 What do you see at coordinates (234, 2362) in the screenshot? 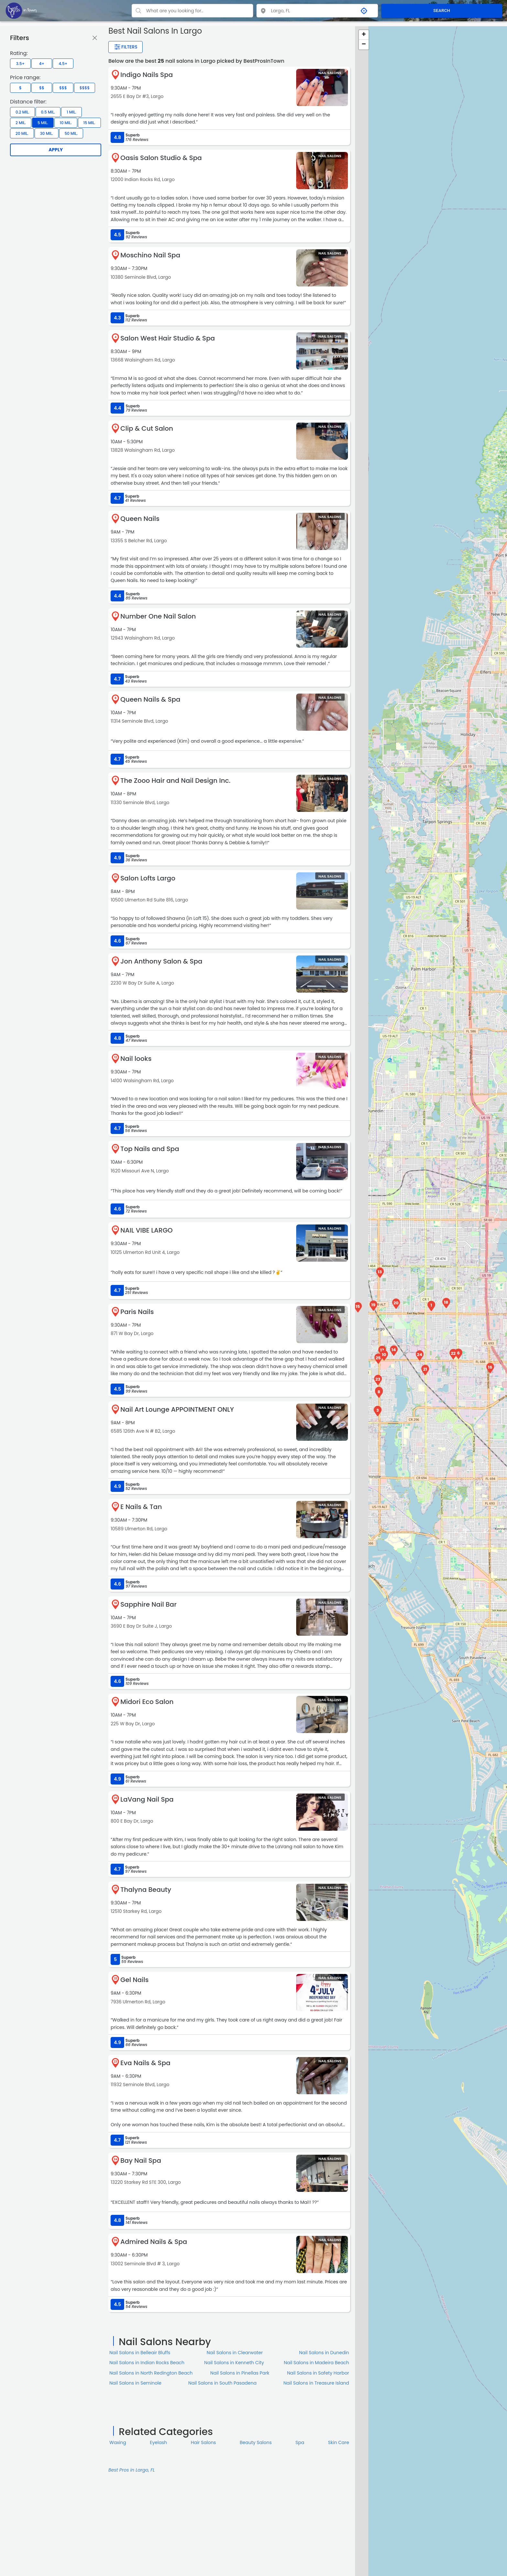
I see `Nail Salons in Kenneth City` at bounding box center [234, 2362].